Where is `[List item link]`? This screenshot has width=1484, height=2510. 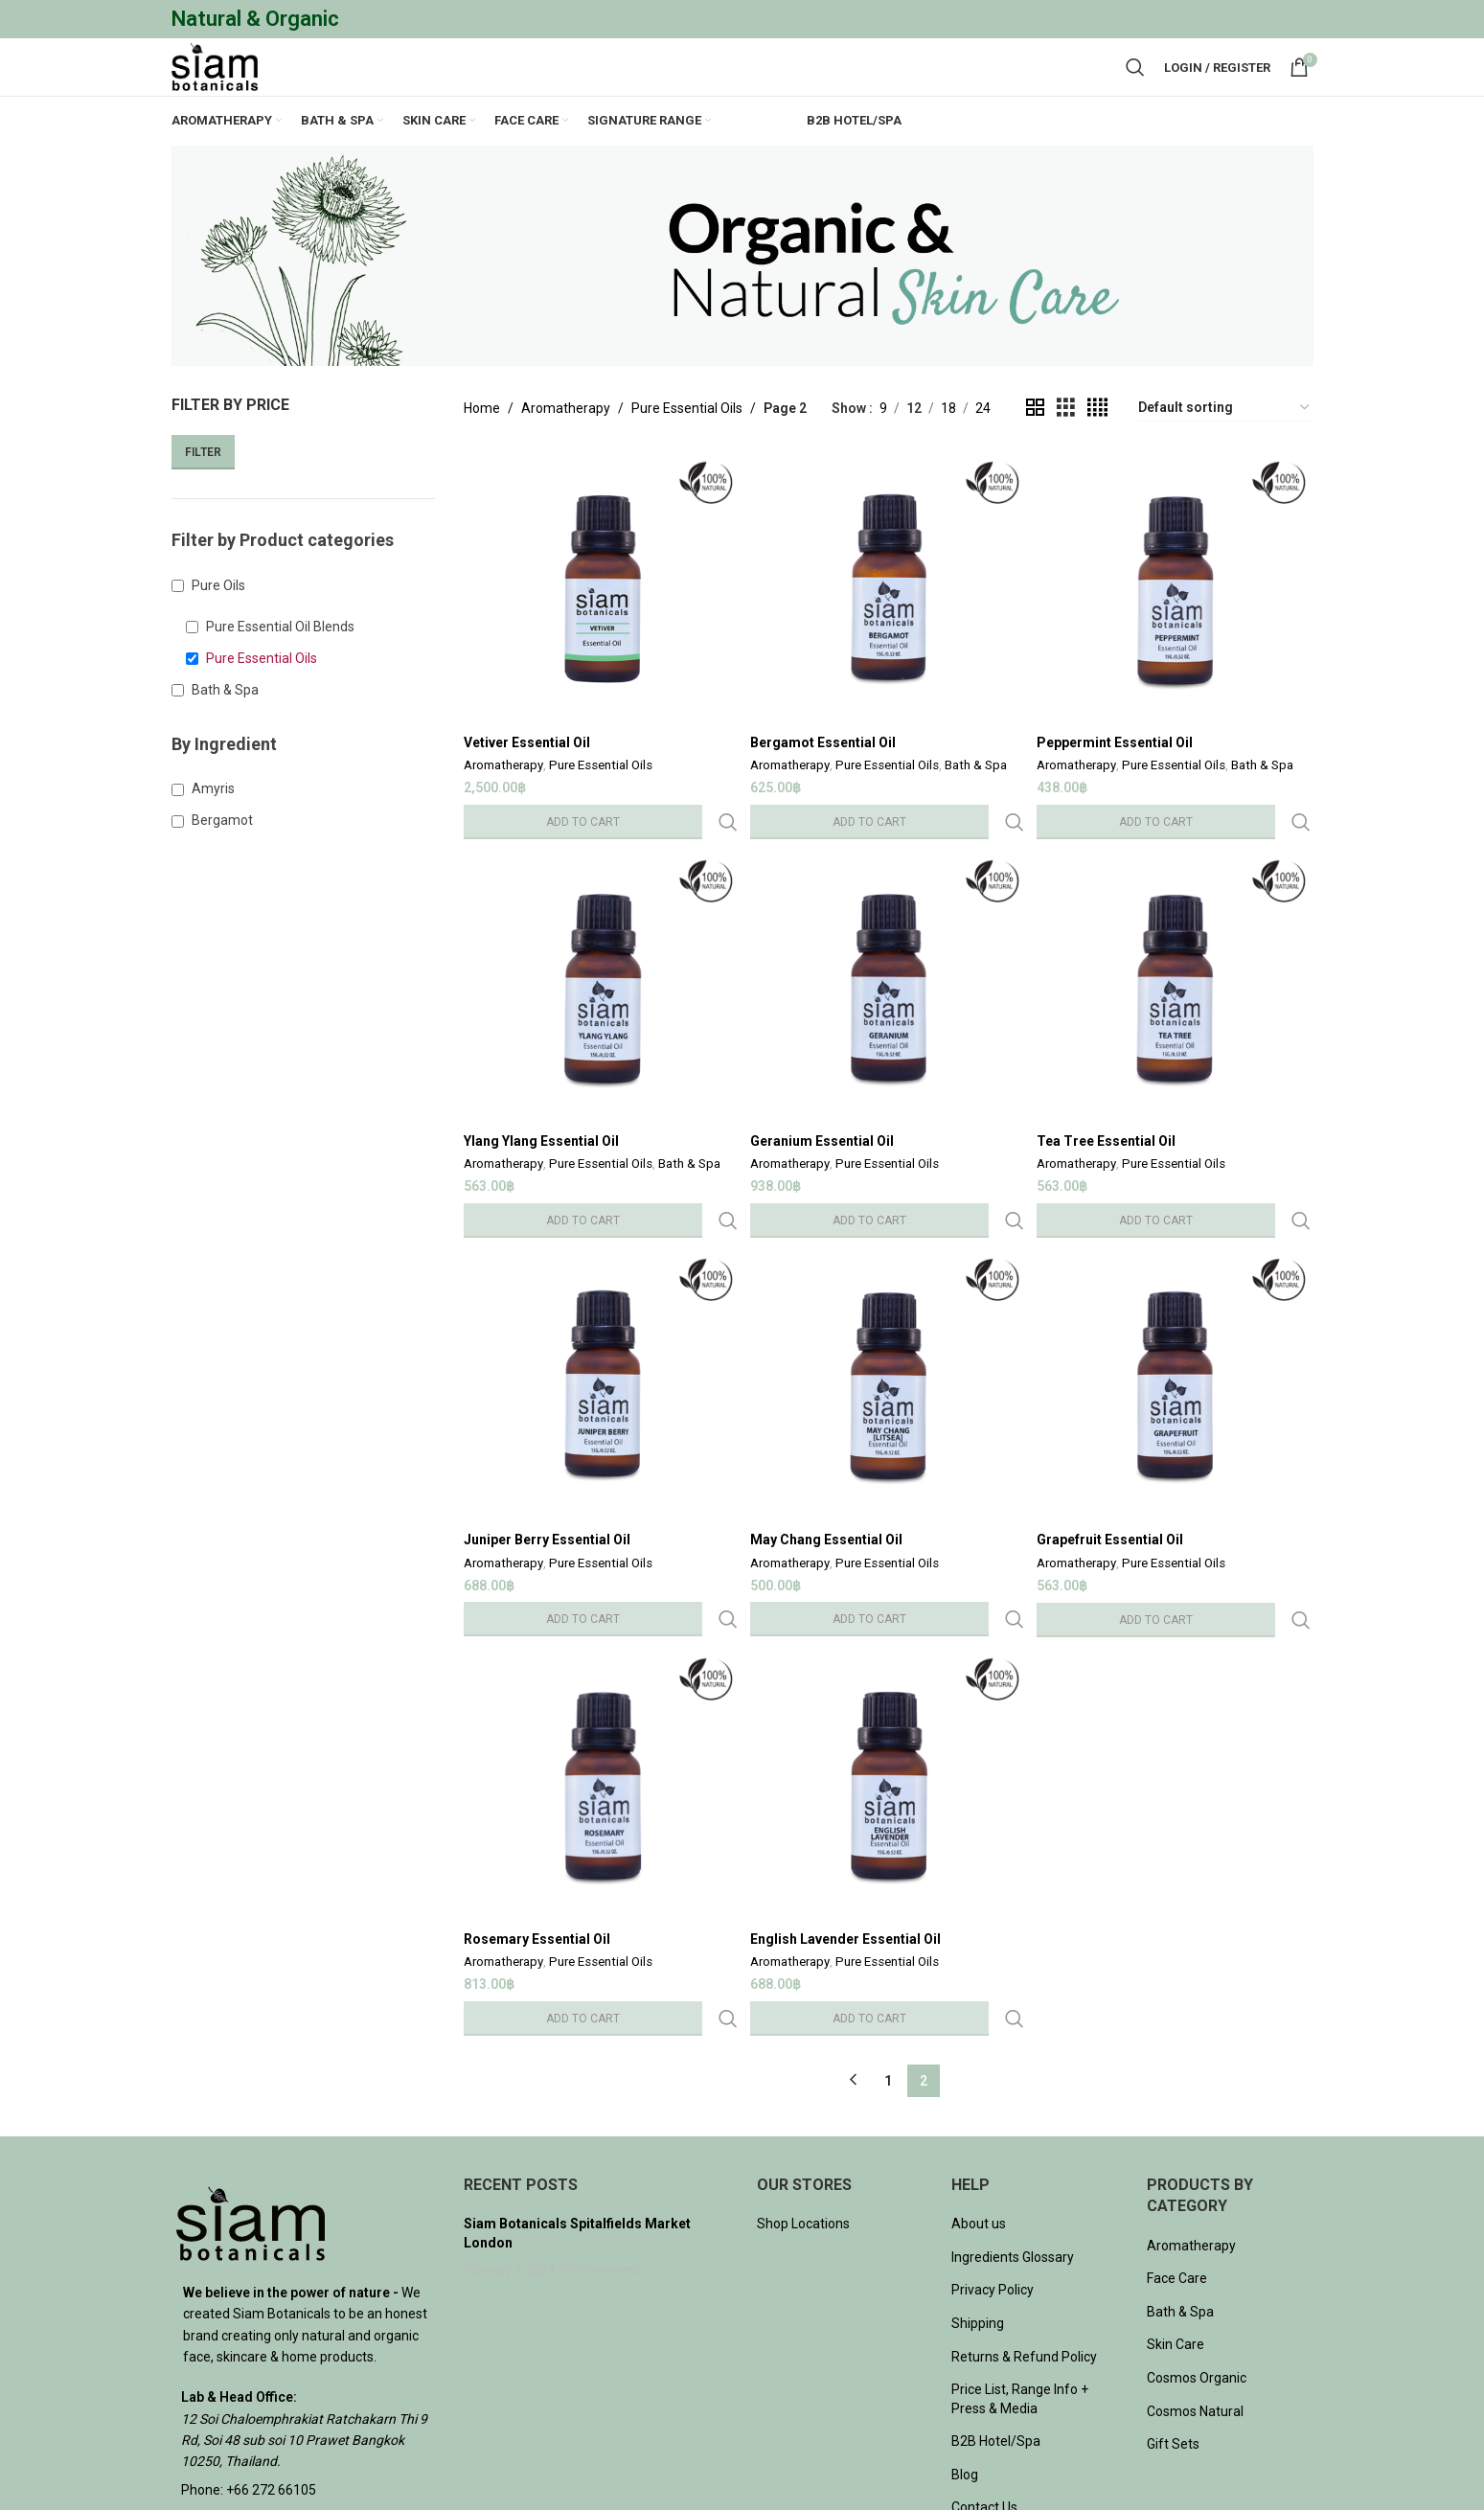 [List item link] is located at coordinates (303, 2383).